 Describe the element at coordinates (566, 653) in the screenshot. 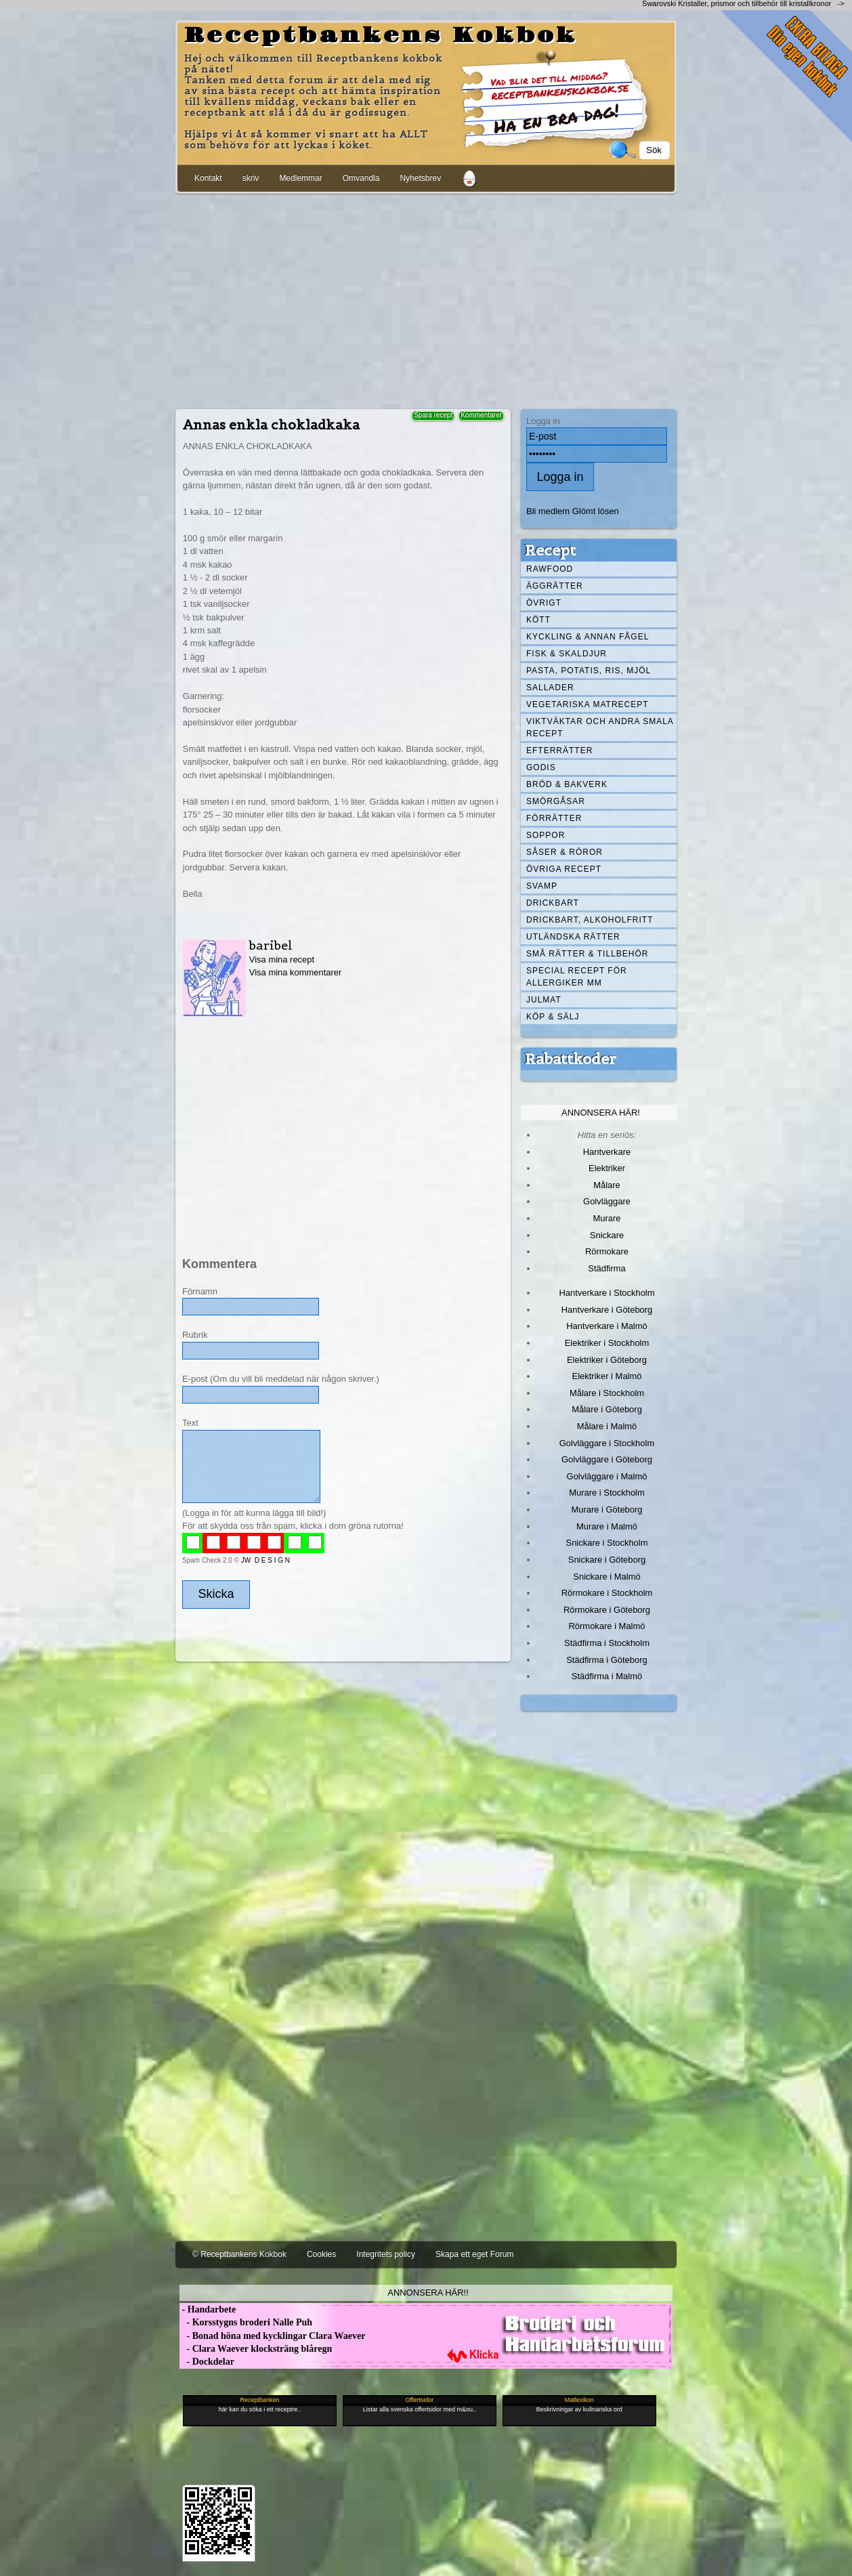

I see `Fisk & skaldjur` at that location.